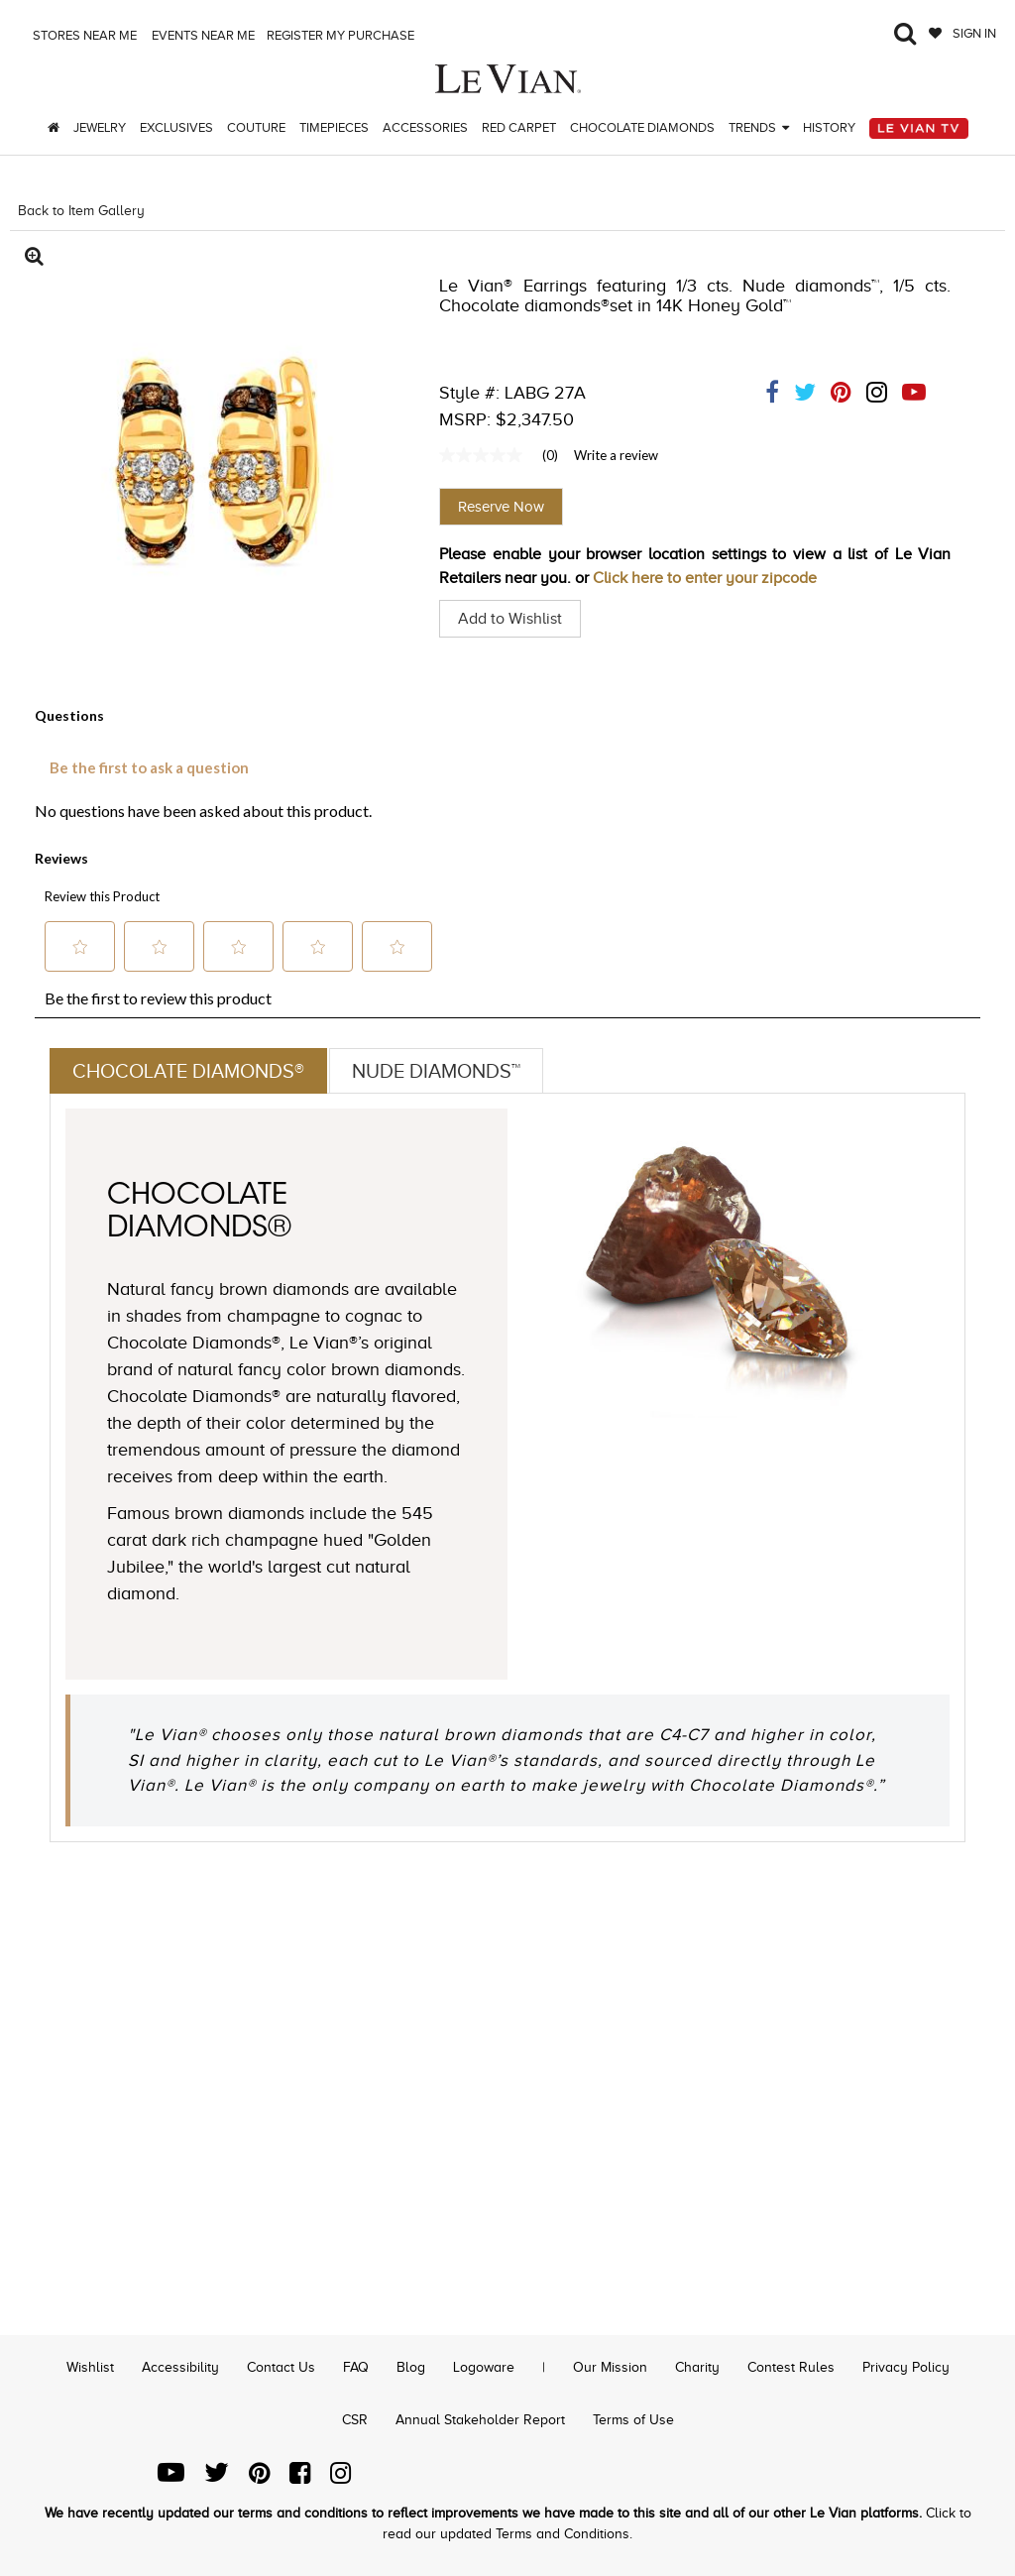 This screenshot has width=1015, height=2576. Describe the element at coordinates (436, 1071) in the screenshot. I see `Nude Diamonds™` at that location.